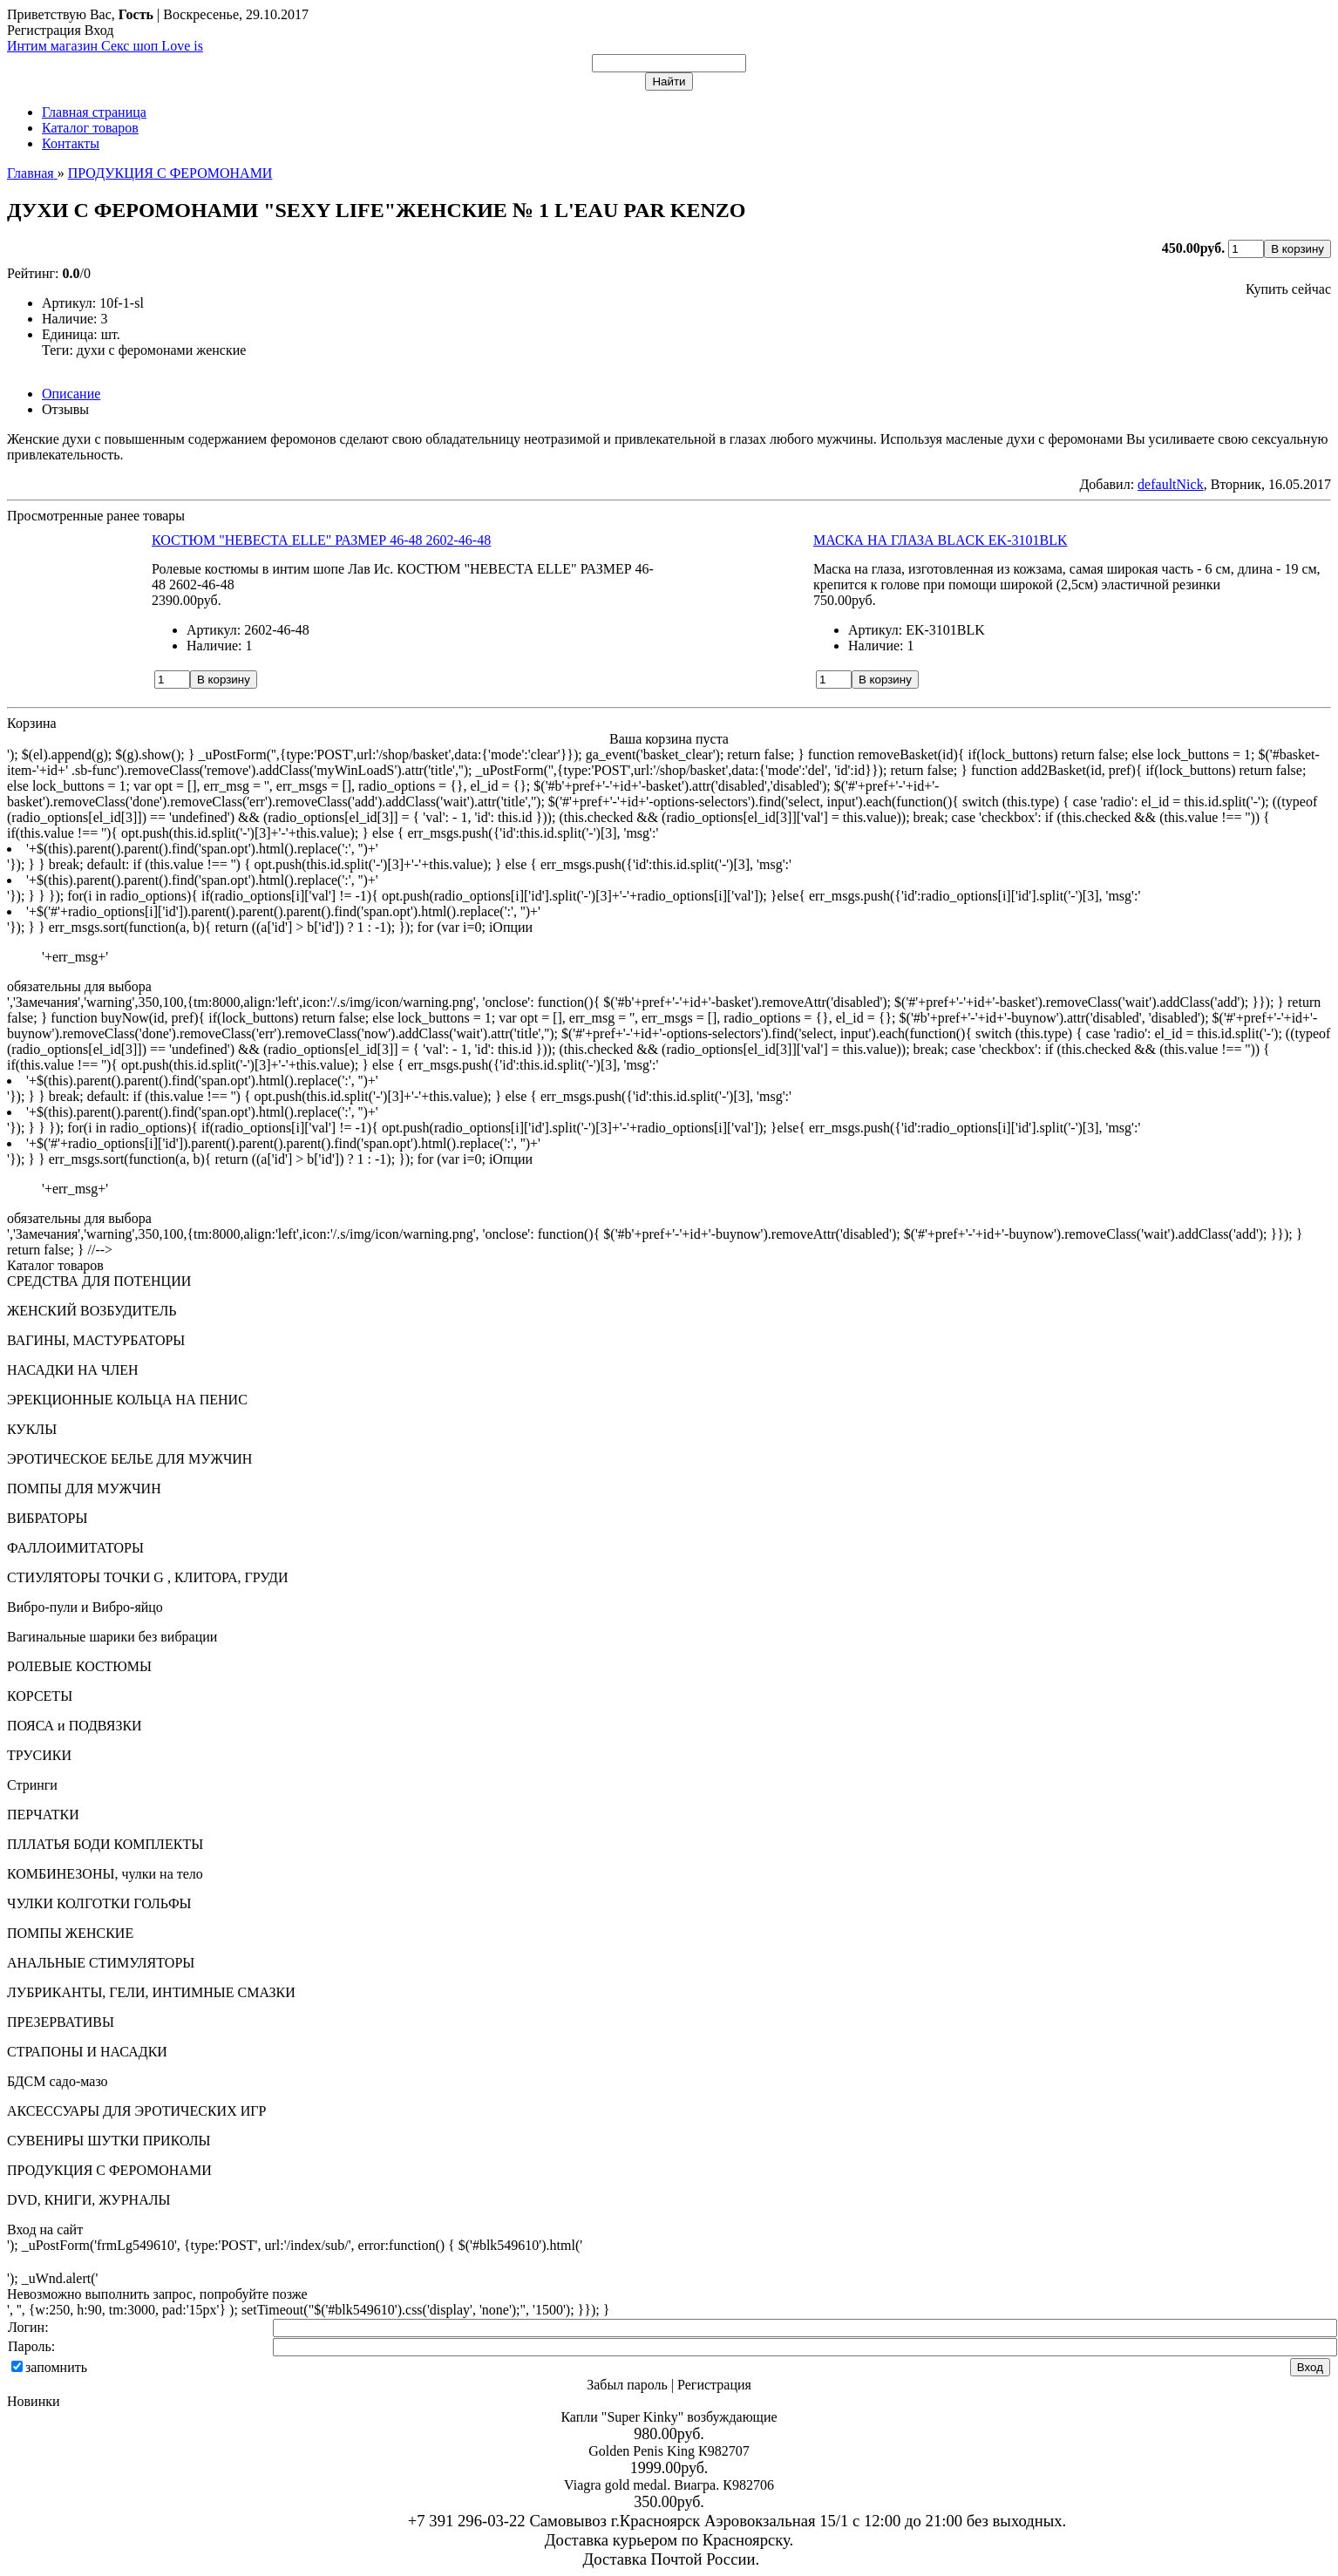 This screenshot has width=1338, height=2576. I want to click on ЛУБРИКАНТЫ, ГЕЛИ, ИНТИМНЫЕ СМАЗКИ, so click(151, 1992).